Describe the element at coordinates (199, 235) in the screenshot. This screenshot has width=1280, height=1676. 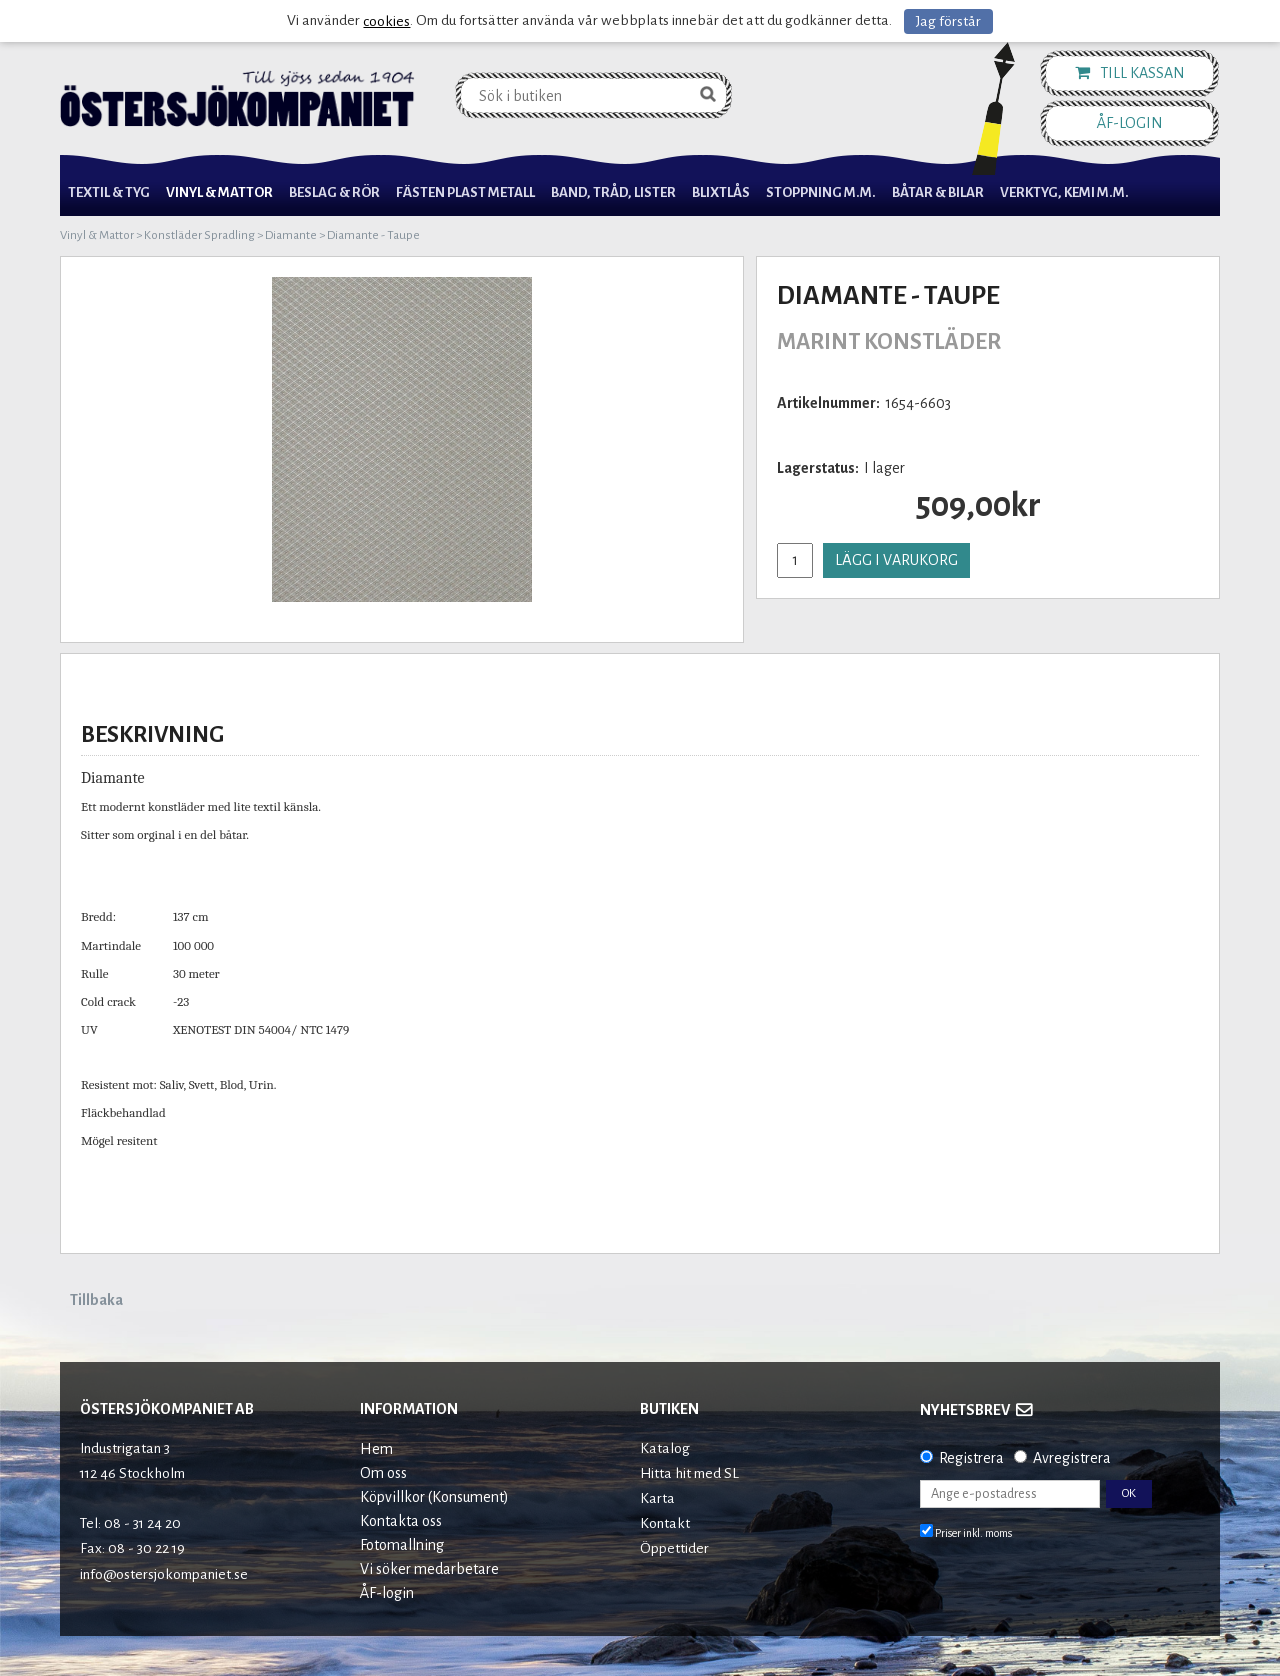
I see `Konstläder Spradling` at that location.